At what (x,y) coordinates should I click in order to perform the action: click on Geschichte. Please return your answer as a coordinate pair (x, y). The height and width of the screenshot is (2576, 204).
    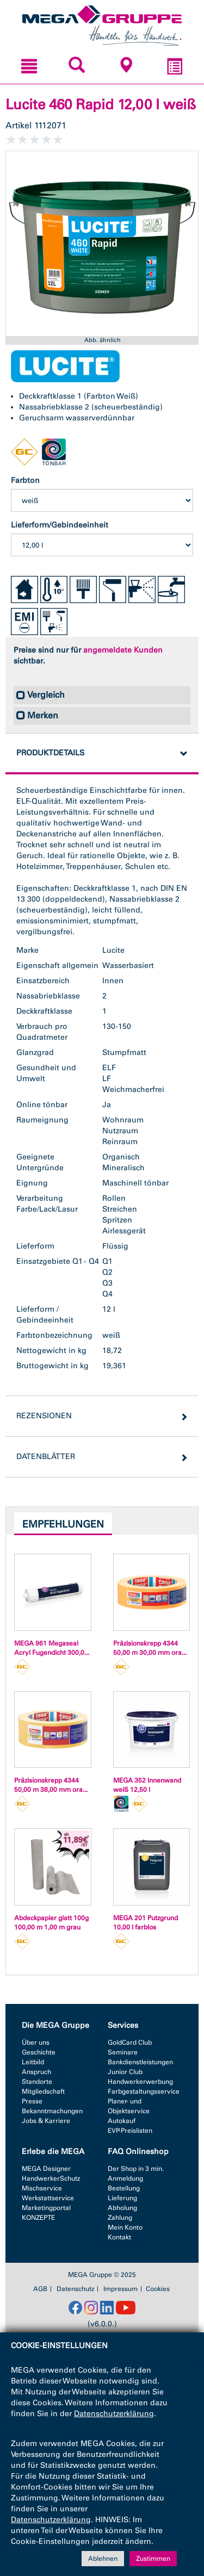
    Looking at the image, I should click on (38, 2052).